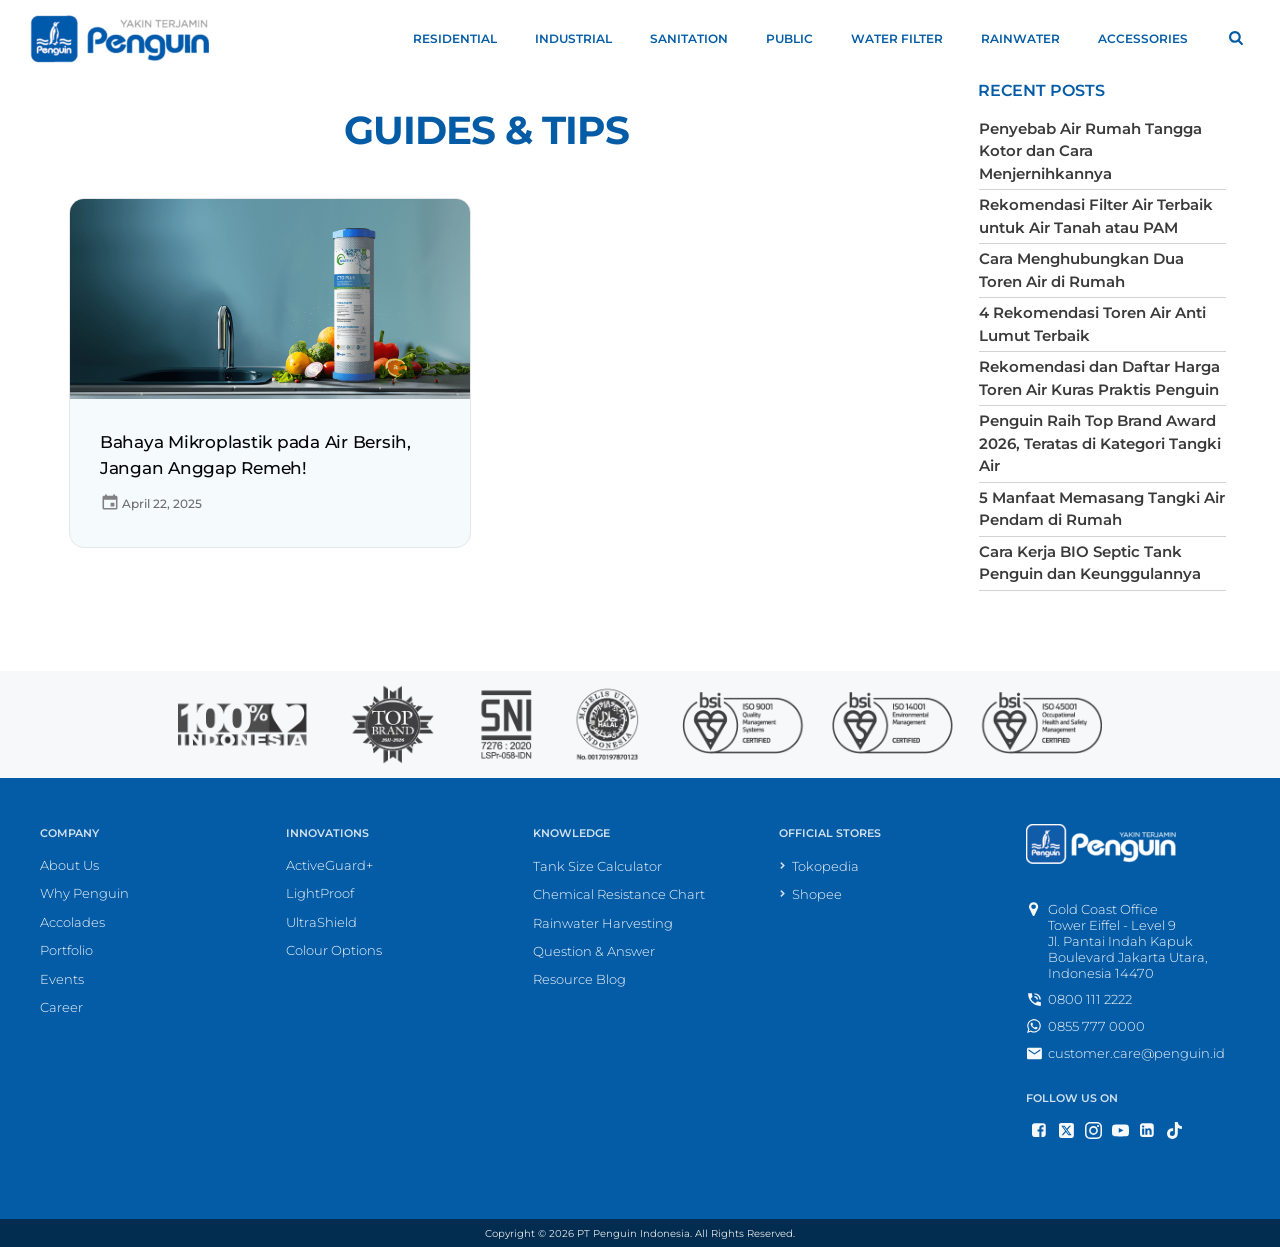  Describe the element at coordinates (582, 38) in the screenshot. I see `Industrial` at that location.